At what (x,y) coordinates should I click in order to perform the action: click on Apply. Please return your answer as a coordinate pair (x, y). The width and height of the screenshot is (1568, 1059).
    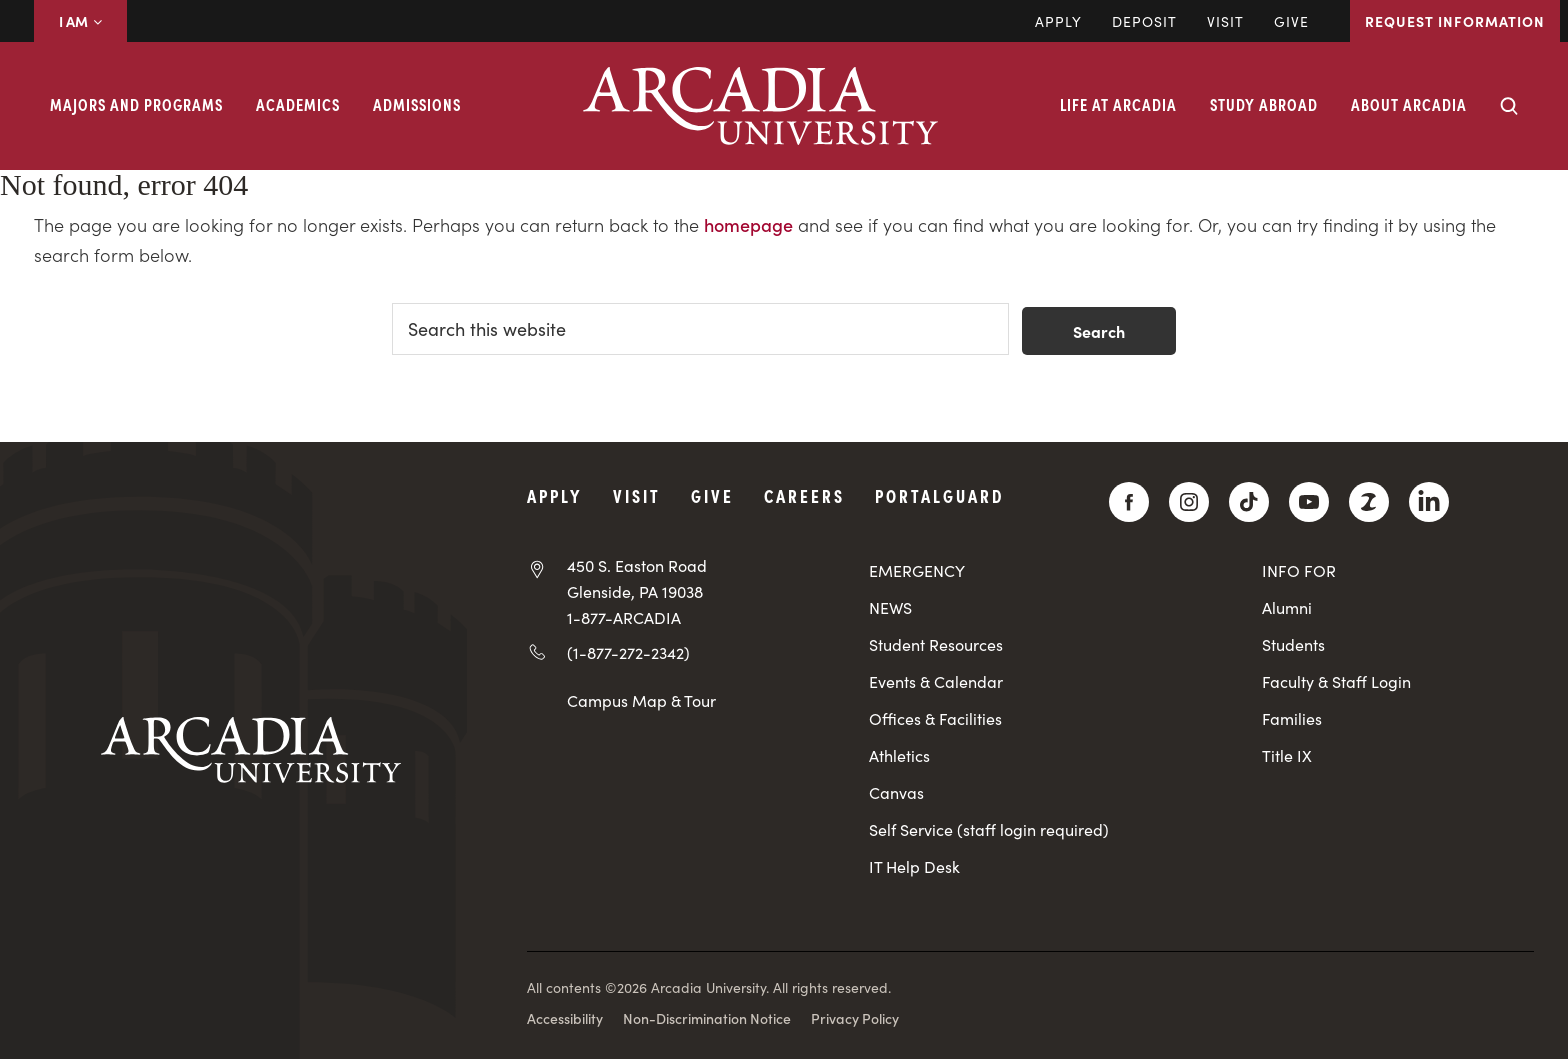
    Looking at the image, I should click on (1058, 21).